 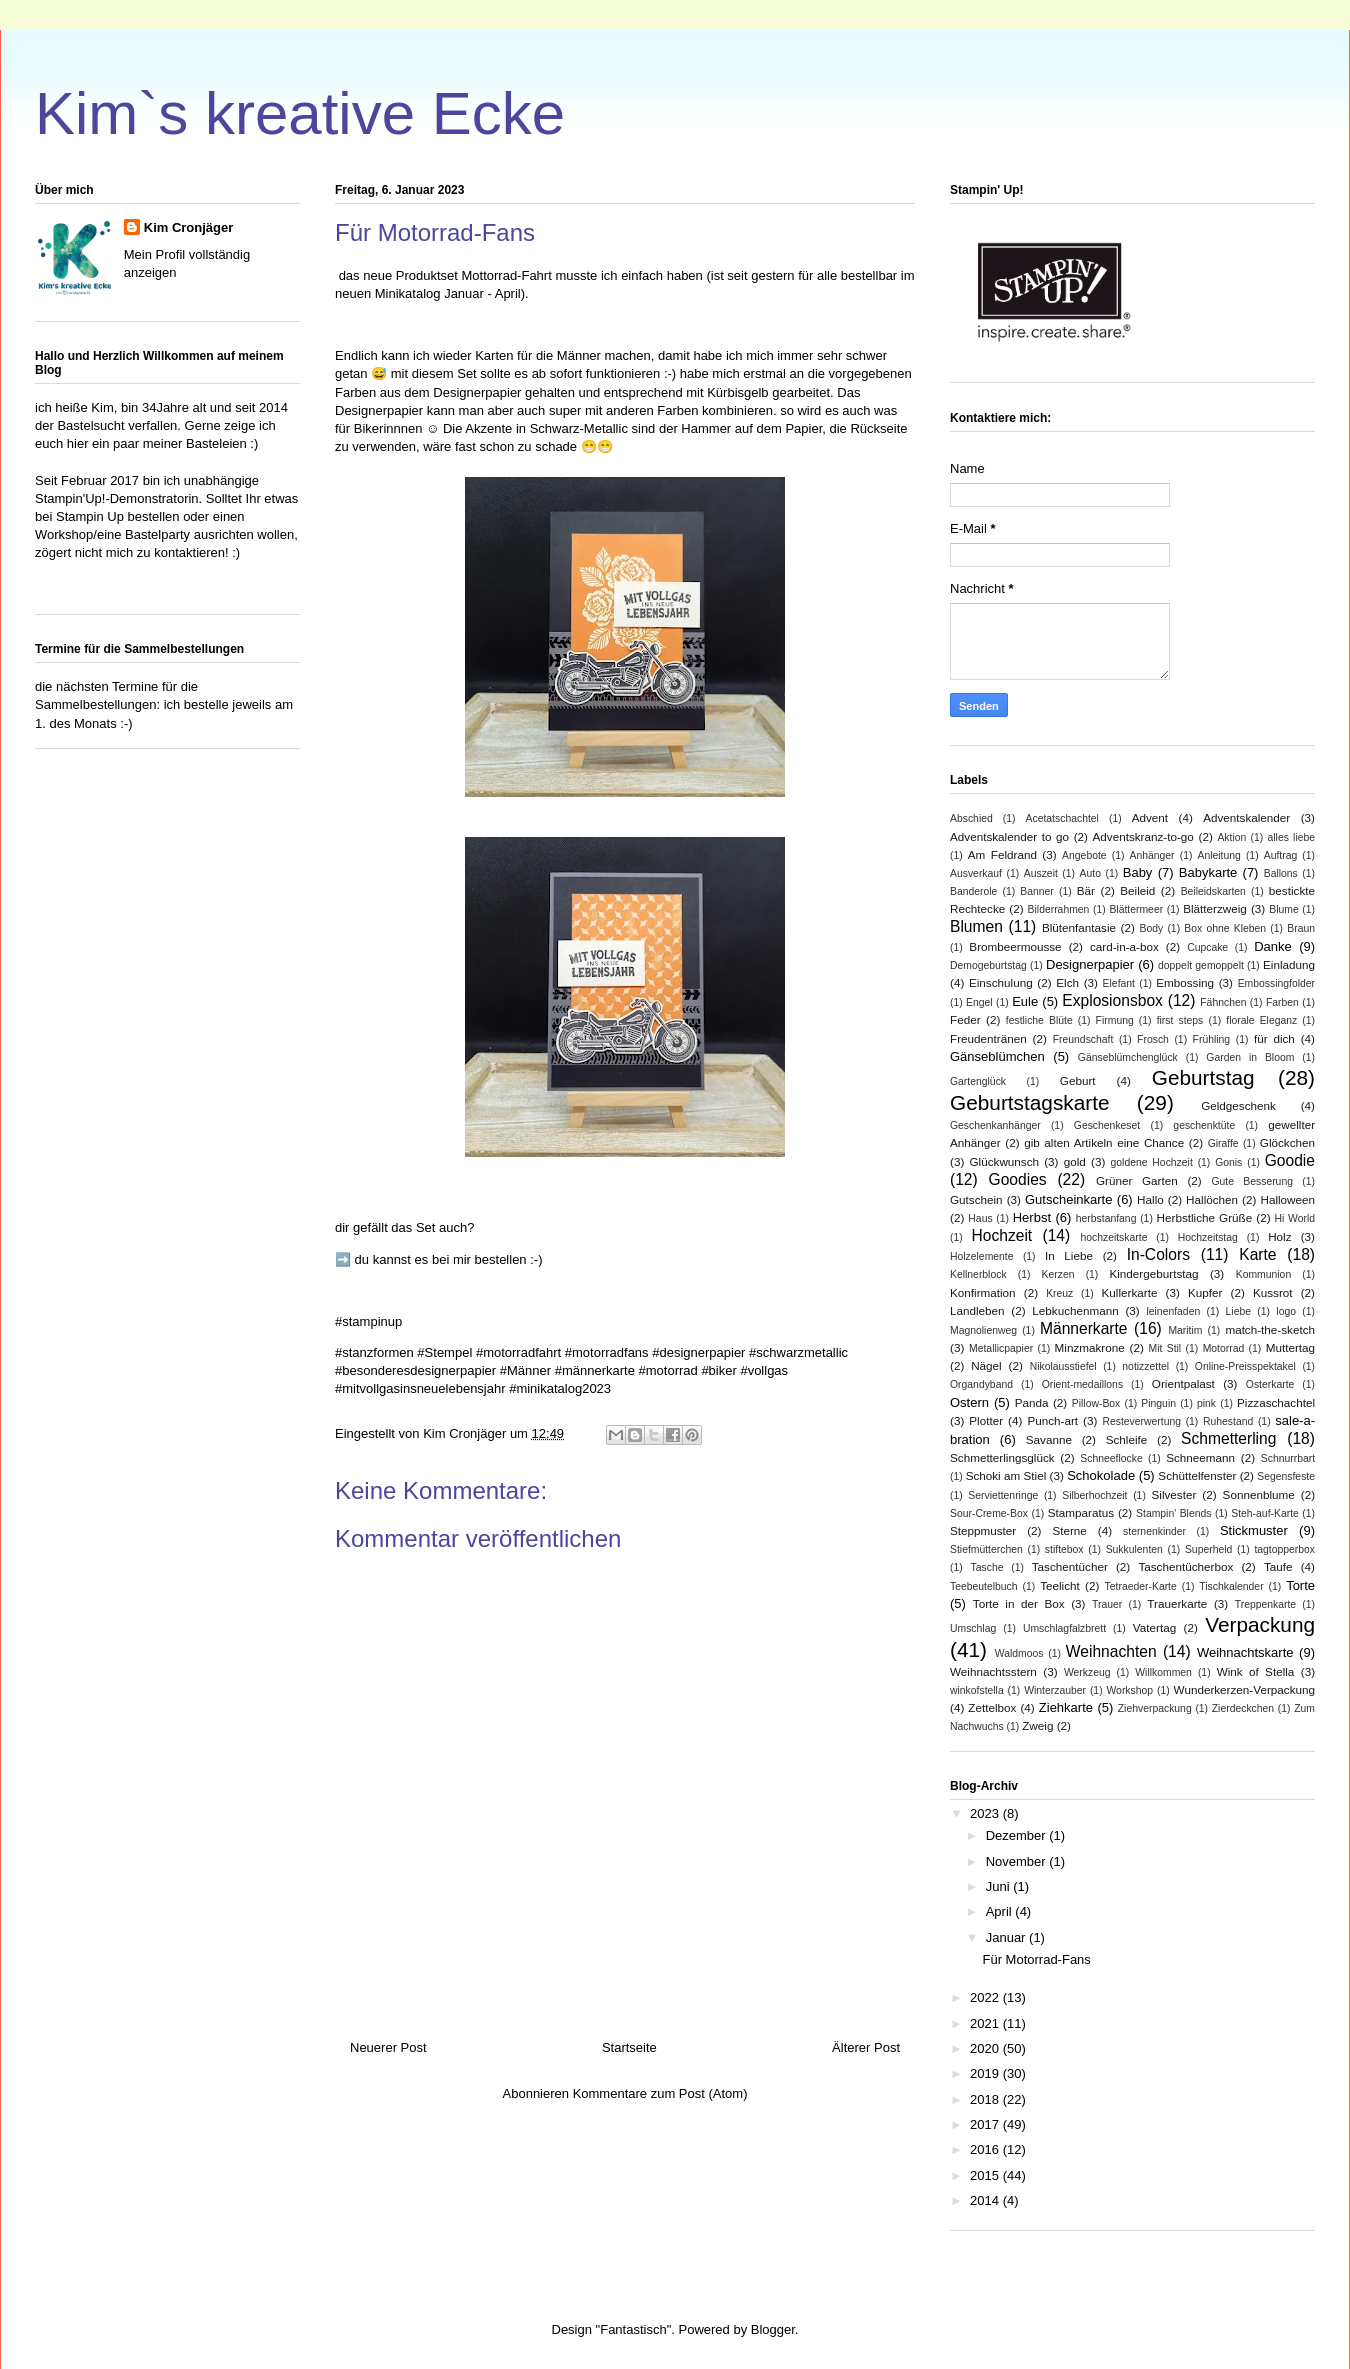 I want to click on Superheld, so click(x=1208, y=1549).